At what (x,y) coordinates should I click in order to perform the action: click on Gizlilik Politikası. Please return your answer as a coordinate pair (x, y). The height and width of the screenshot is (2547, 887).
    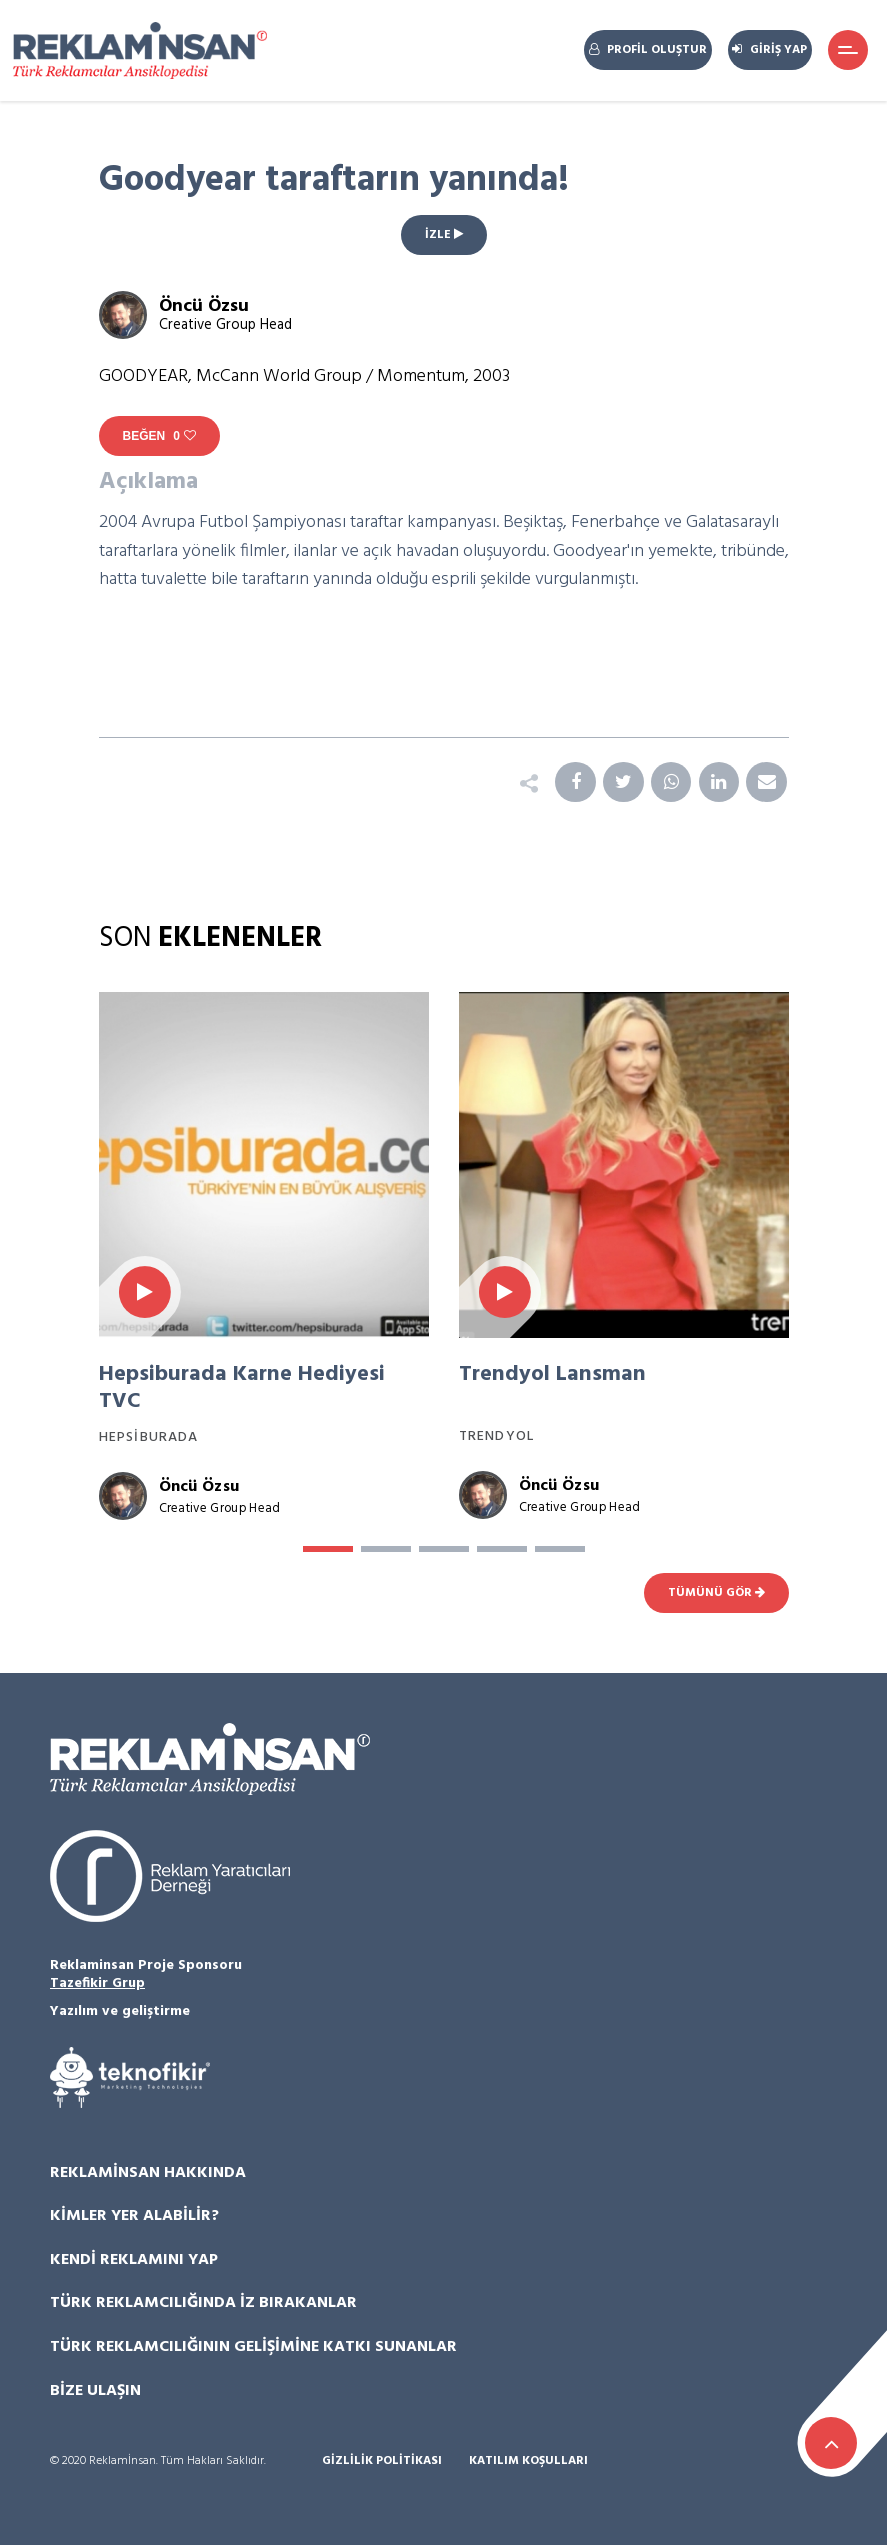
    Looking at the image, I should click on (382, 2462).